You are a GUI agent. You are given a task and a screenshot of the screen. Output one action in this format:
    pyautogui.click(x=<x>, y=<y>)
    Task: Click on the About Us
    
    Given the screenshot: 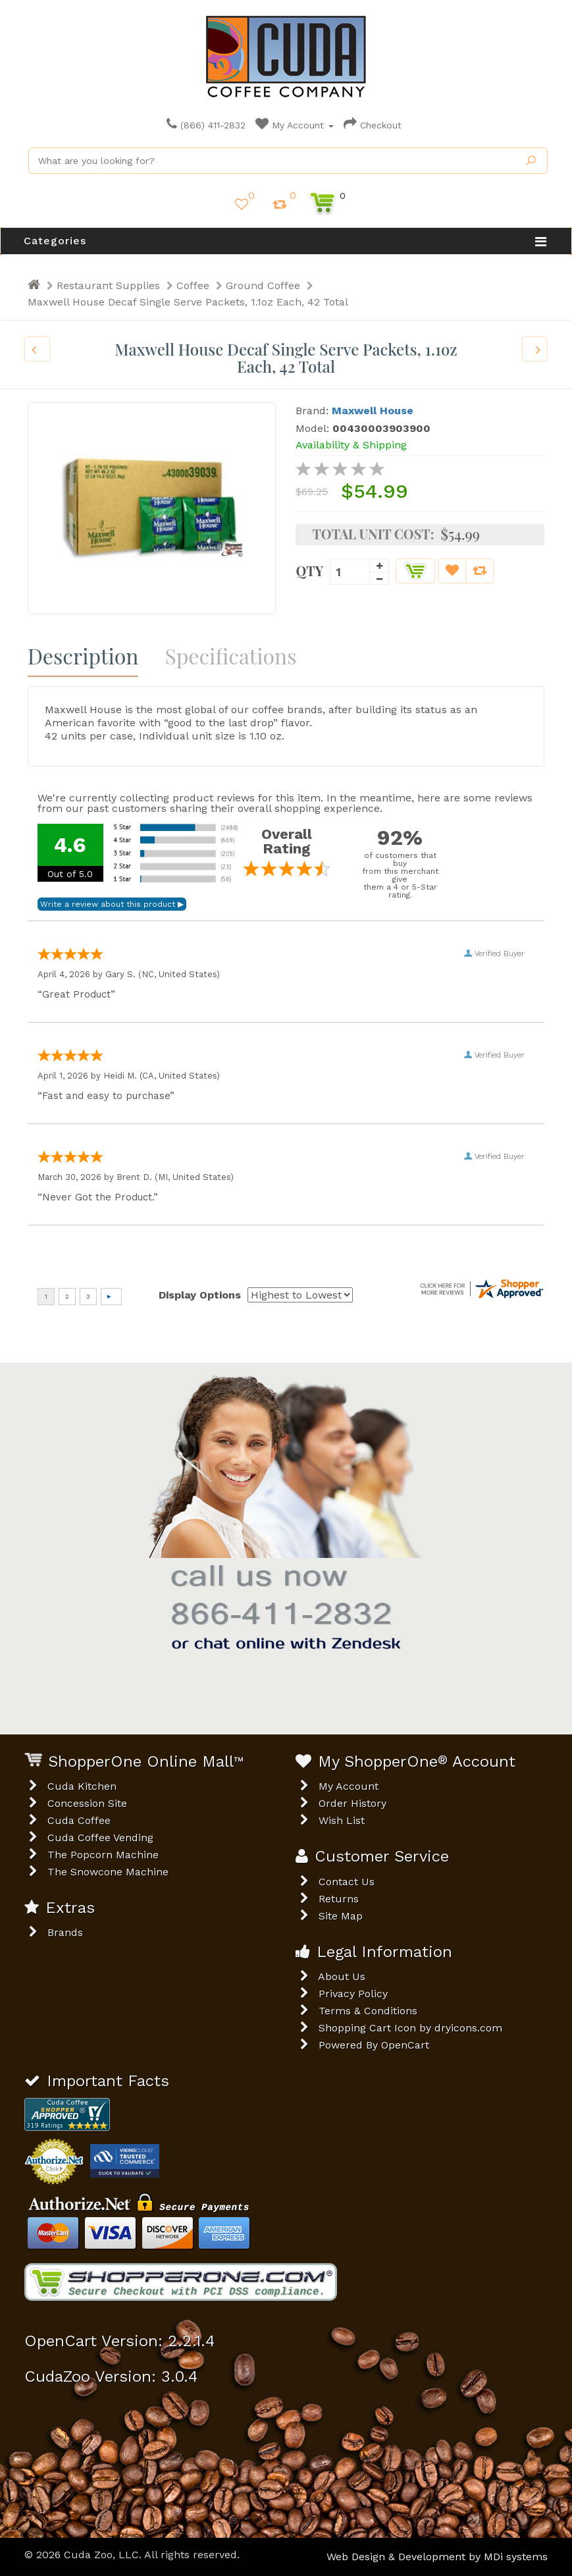 What is the action you would take?
    pyautogui.click(x=341, y=1976)
    